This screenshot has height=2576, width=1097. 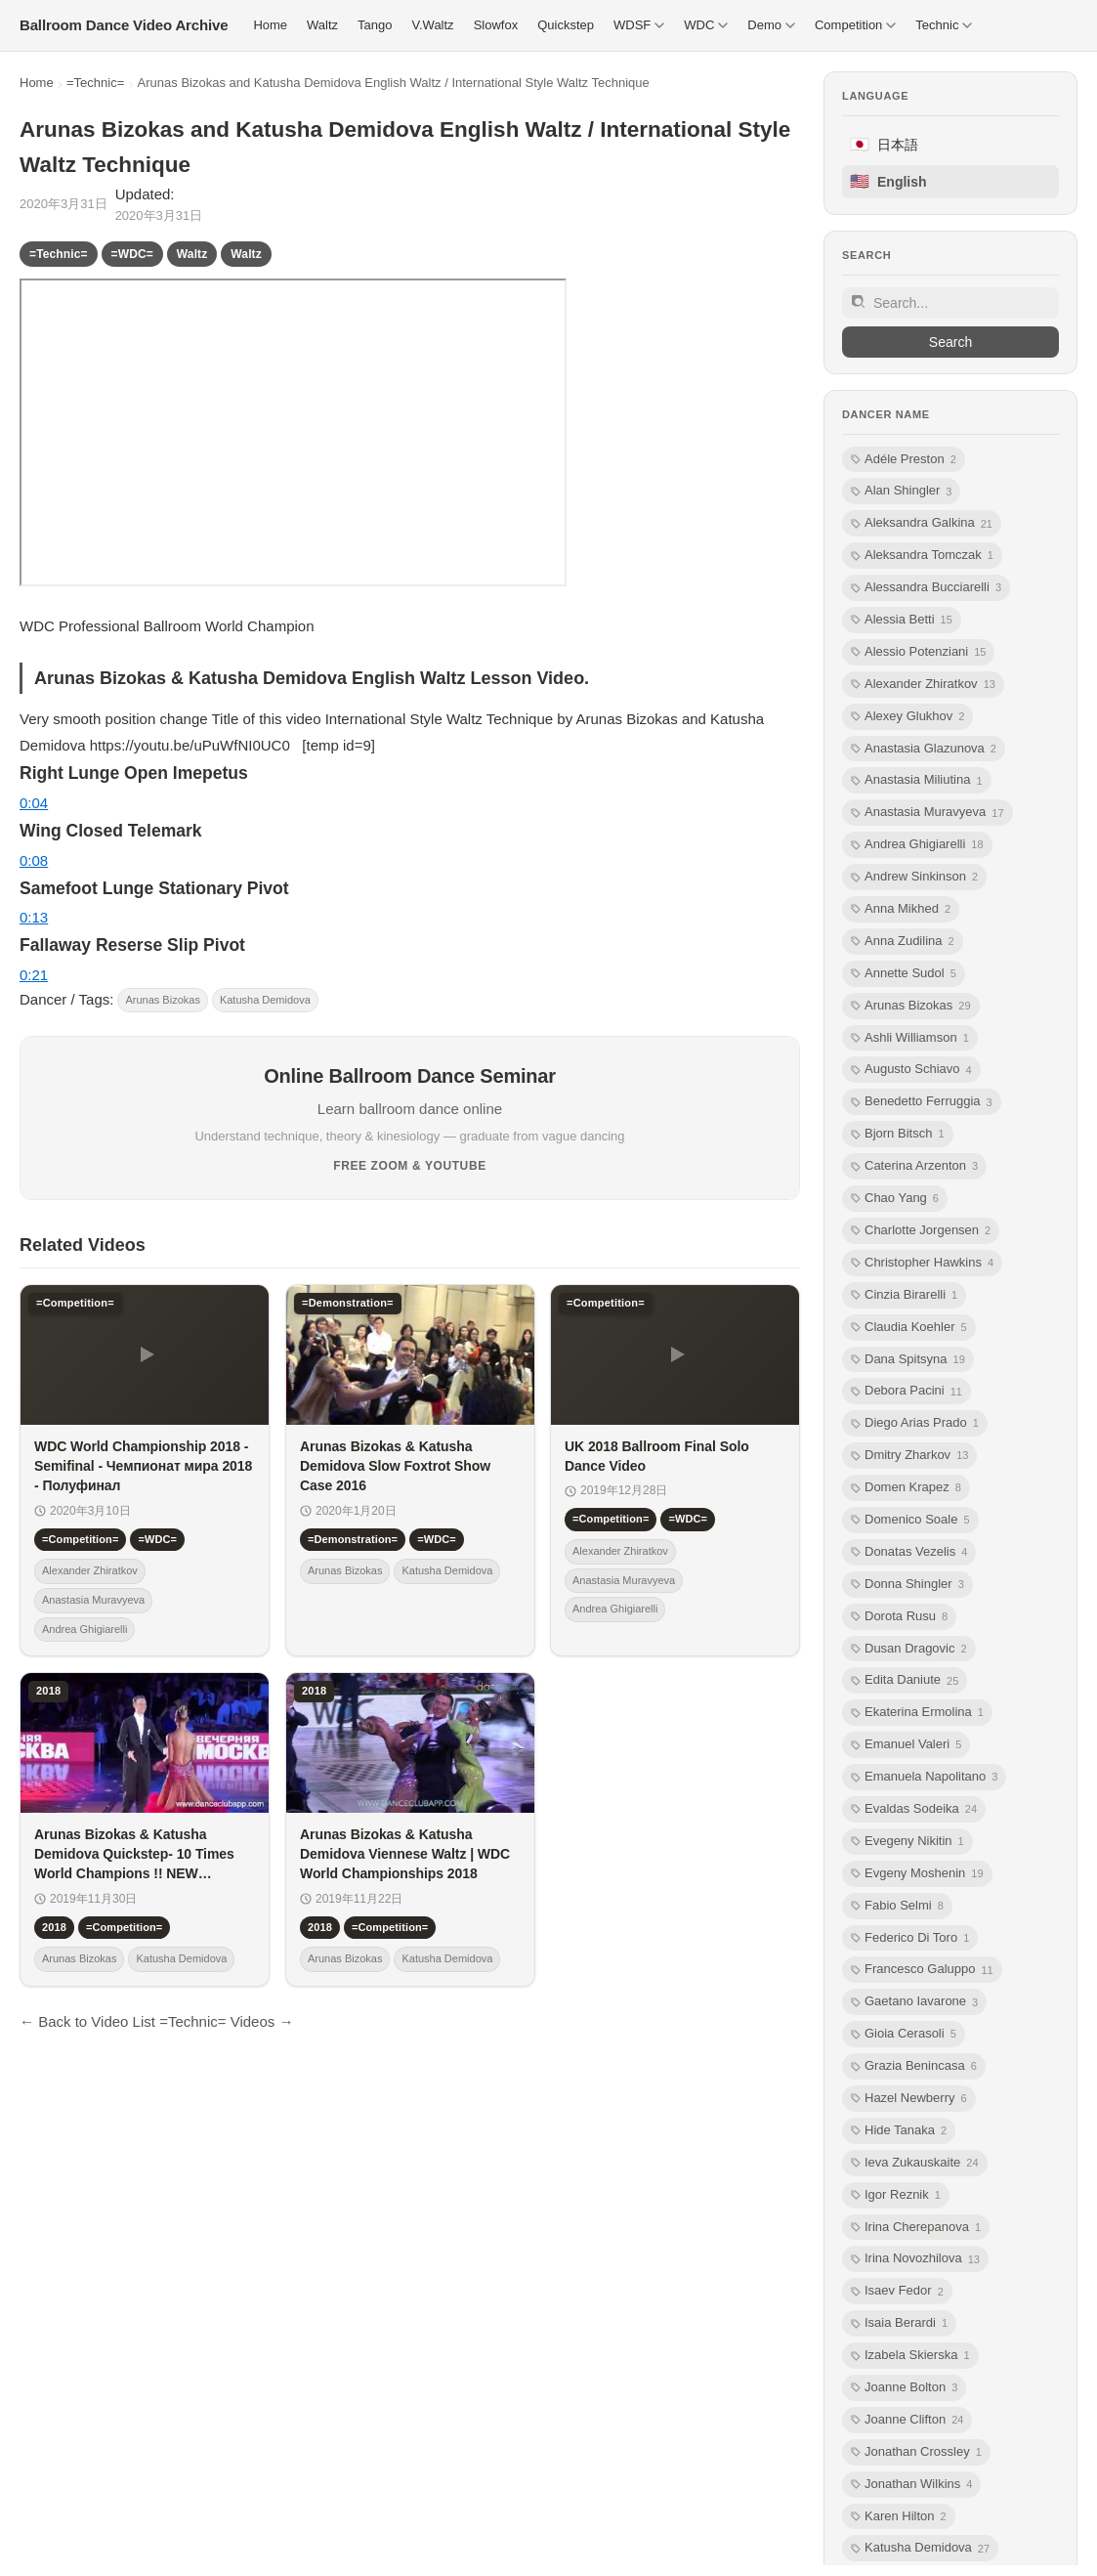 What do you see at coordinates (921, 1231) in the screenshot?
I see `Charlotte Jorgensen [listitem]` at bounding box center [921, 1231].